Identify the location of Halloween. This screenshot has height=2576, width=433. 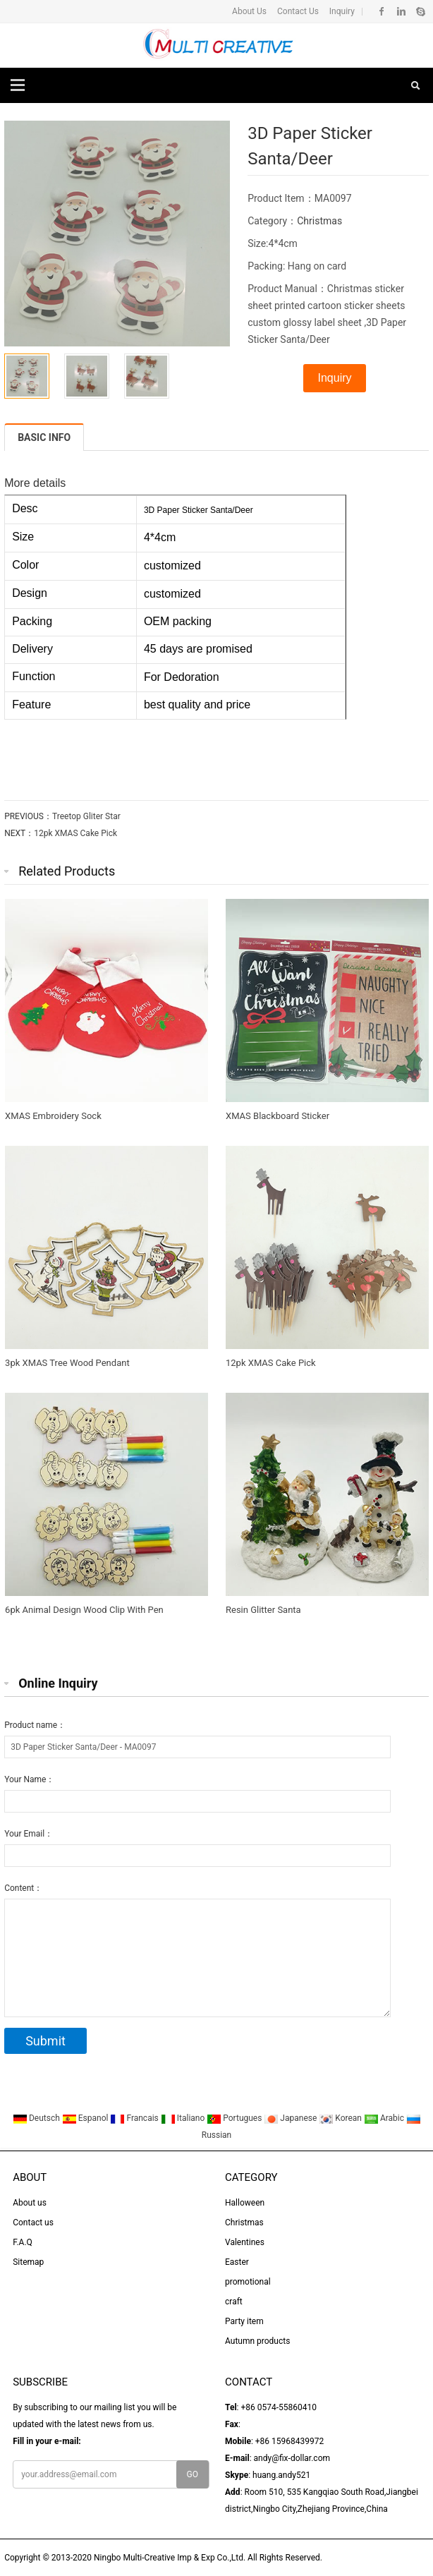
(244, 2203).